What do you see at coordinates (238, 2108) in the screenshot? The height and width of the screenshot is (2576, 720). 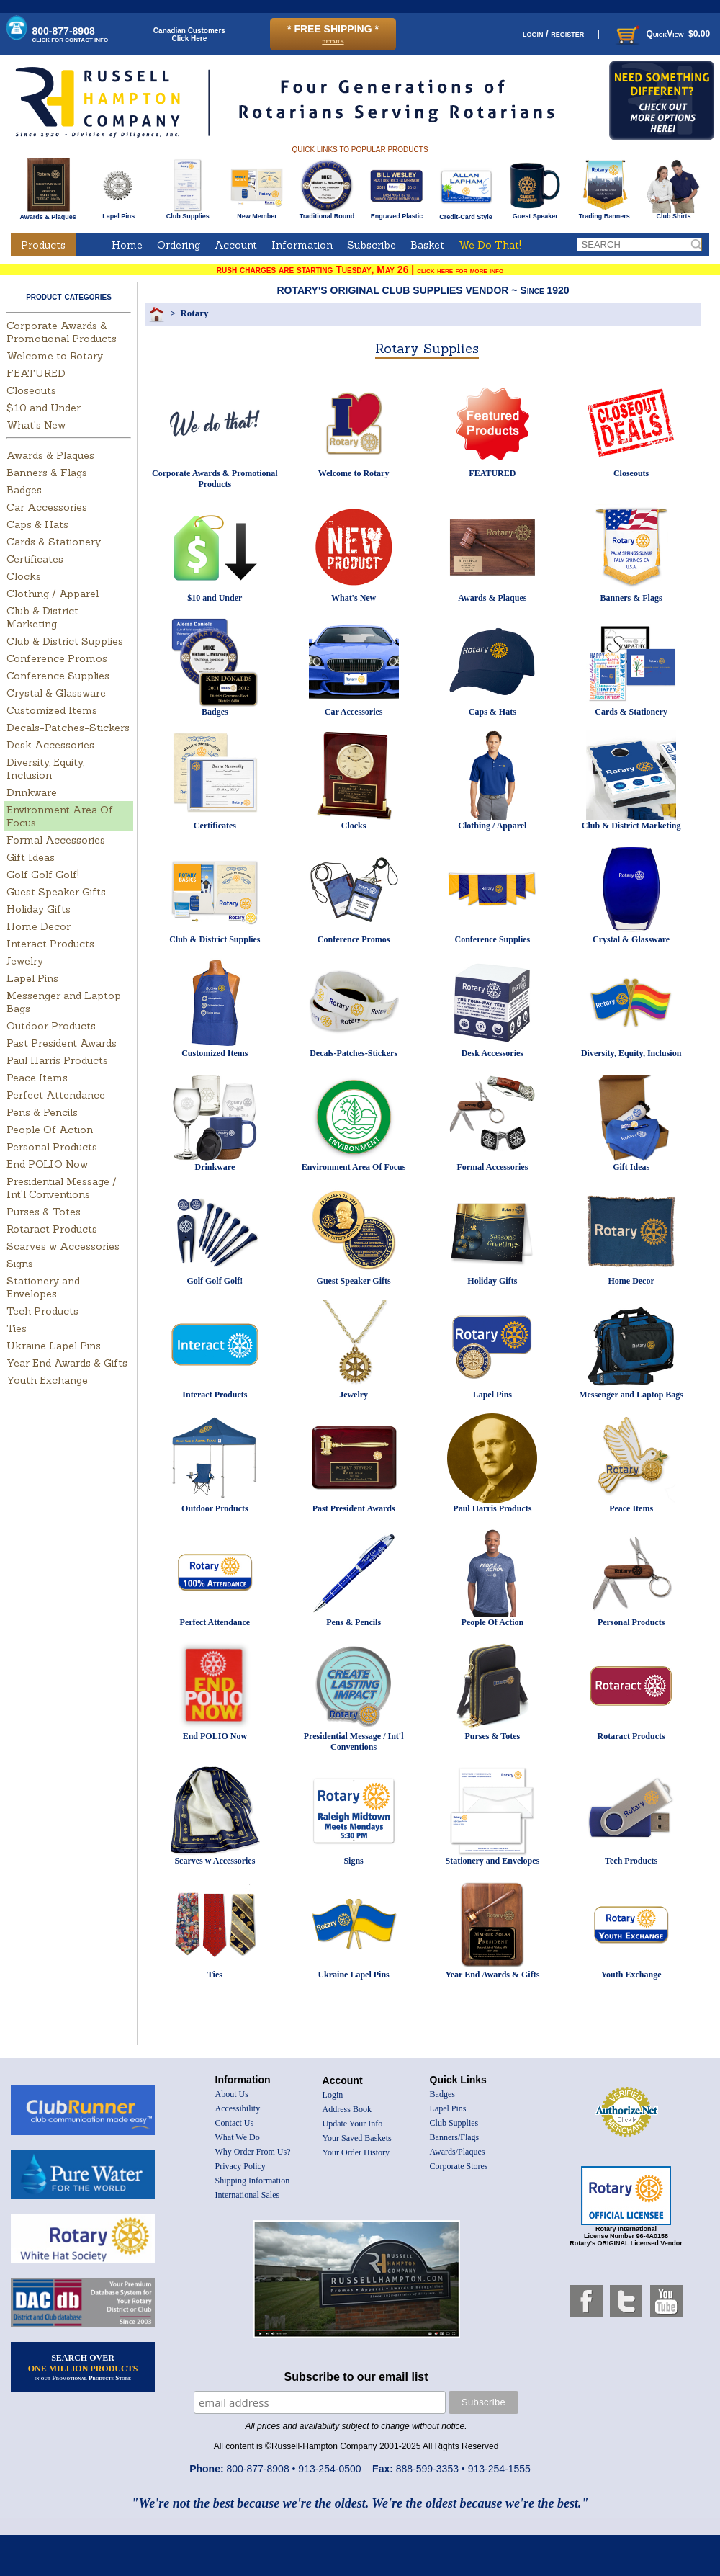 I see `Accessibility` at bounding box center [238, 2108].